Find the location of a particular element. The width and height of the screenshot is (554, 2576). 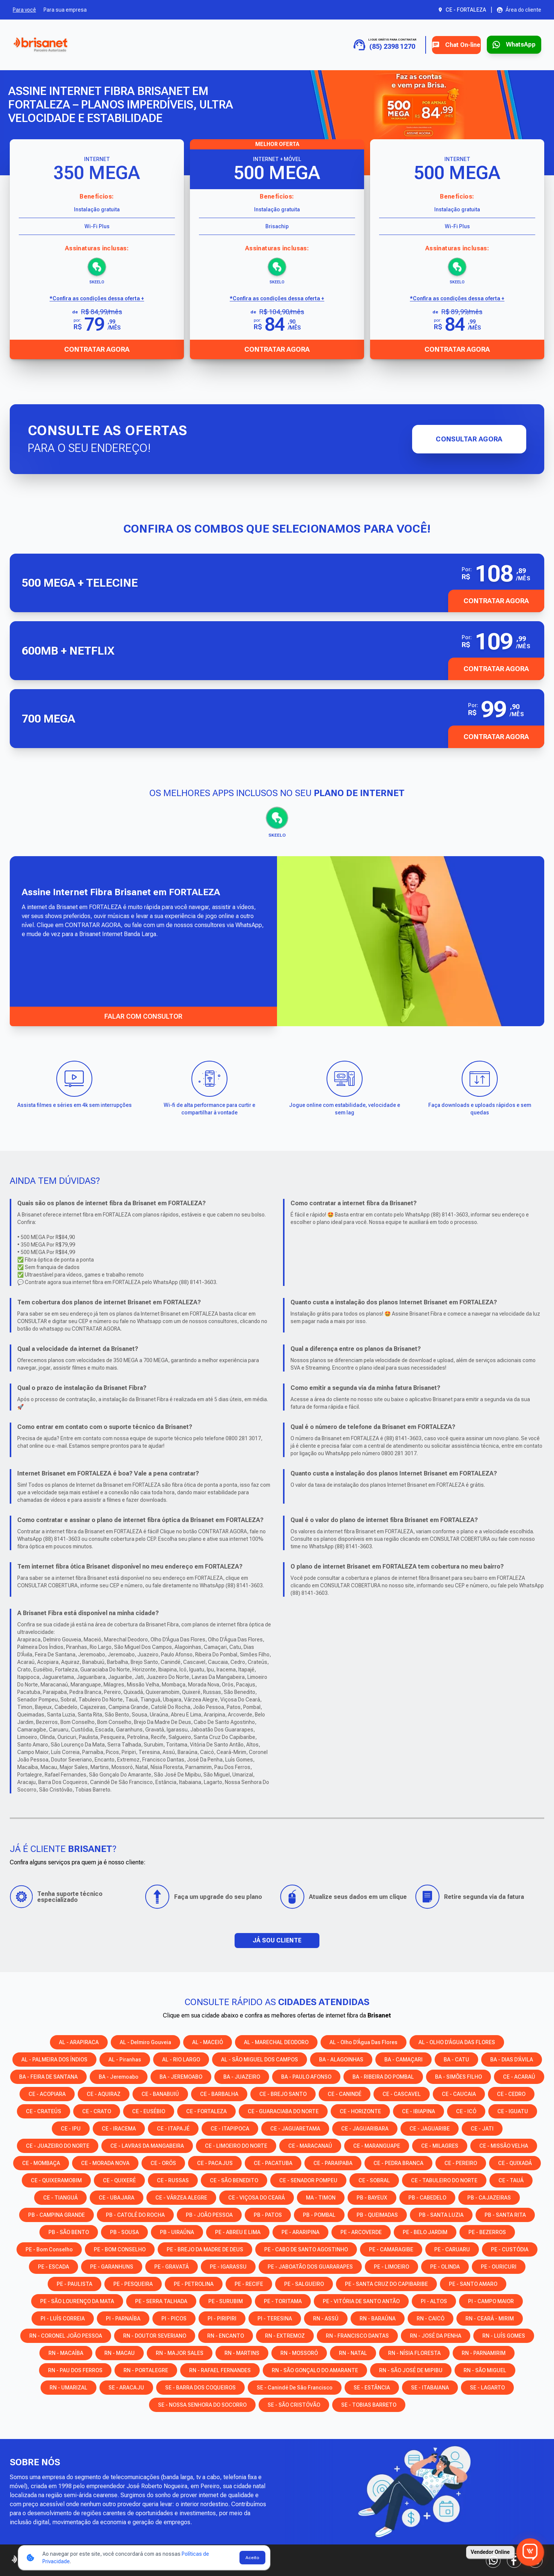

RN - PORTALEGRE [Consulte os serviços e opções em RN - PORTALEGRE] is located at coordinates (145, 2370).